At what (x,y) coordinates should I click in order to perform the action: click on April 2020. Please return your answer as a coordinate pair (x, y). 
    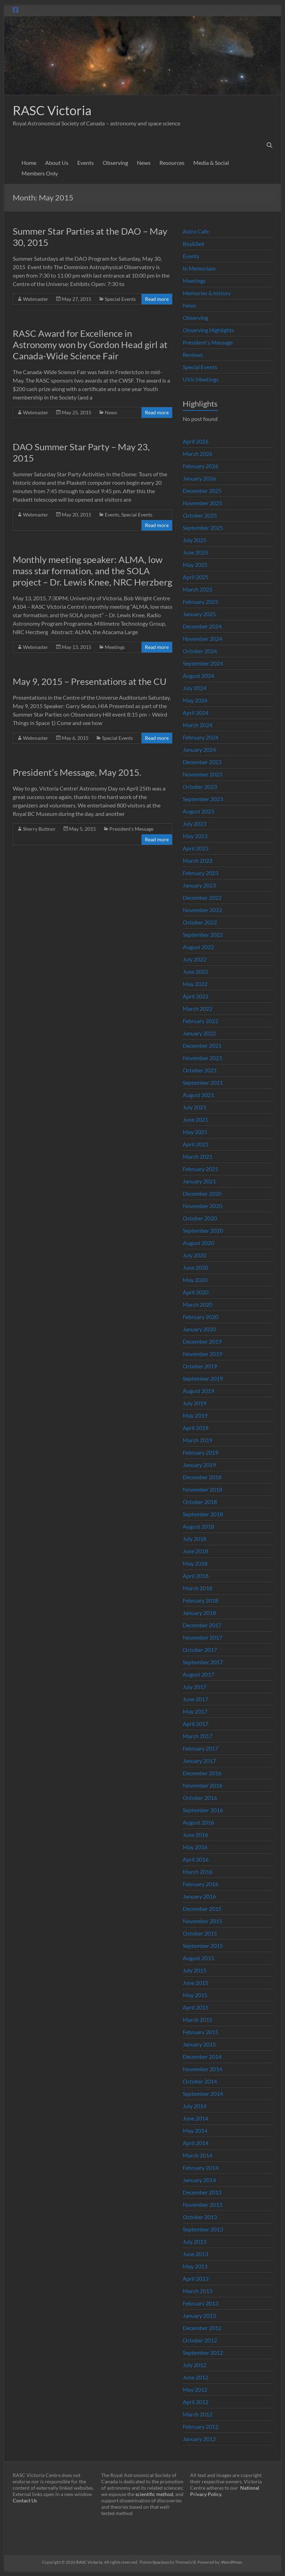
    Looking at the image, I should click on (195, 1292).